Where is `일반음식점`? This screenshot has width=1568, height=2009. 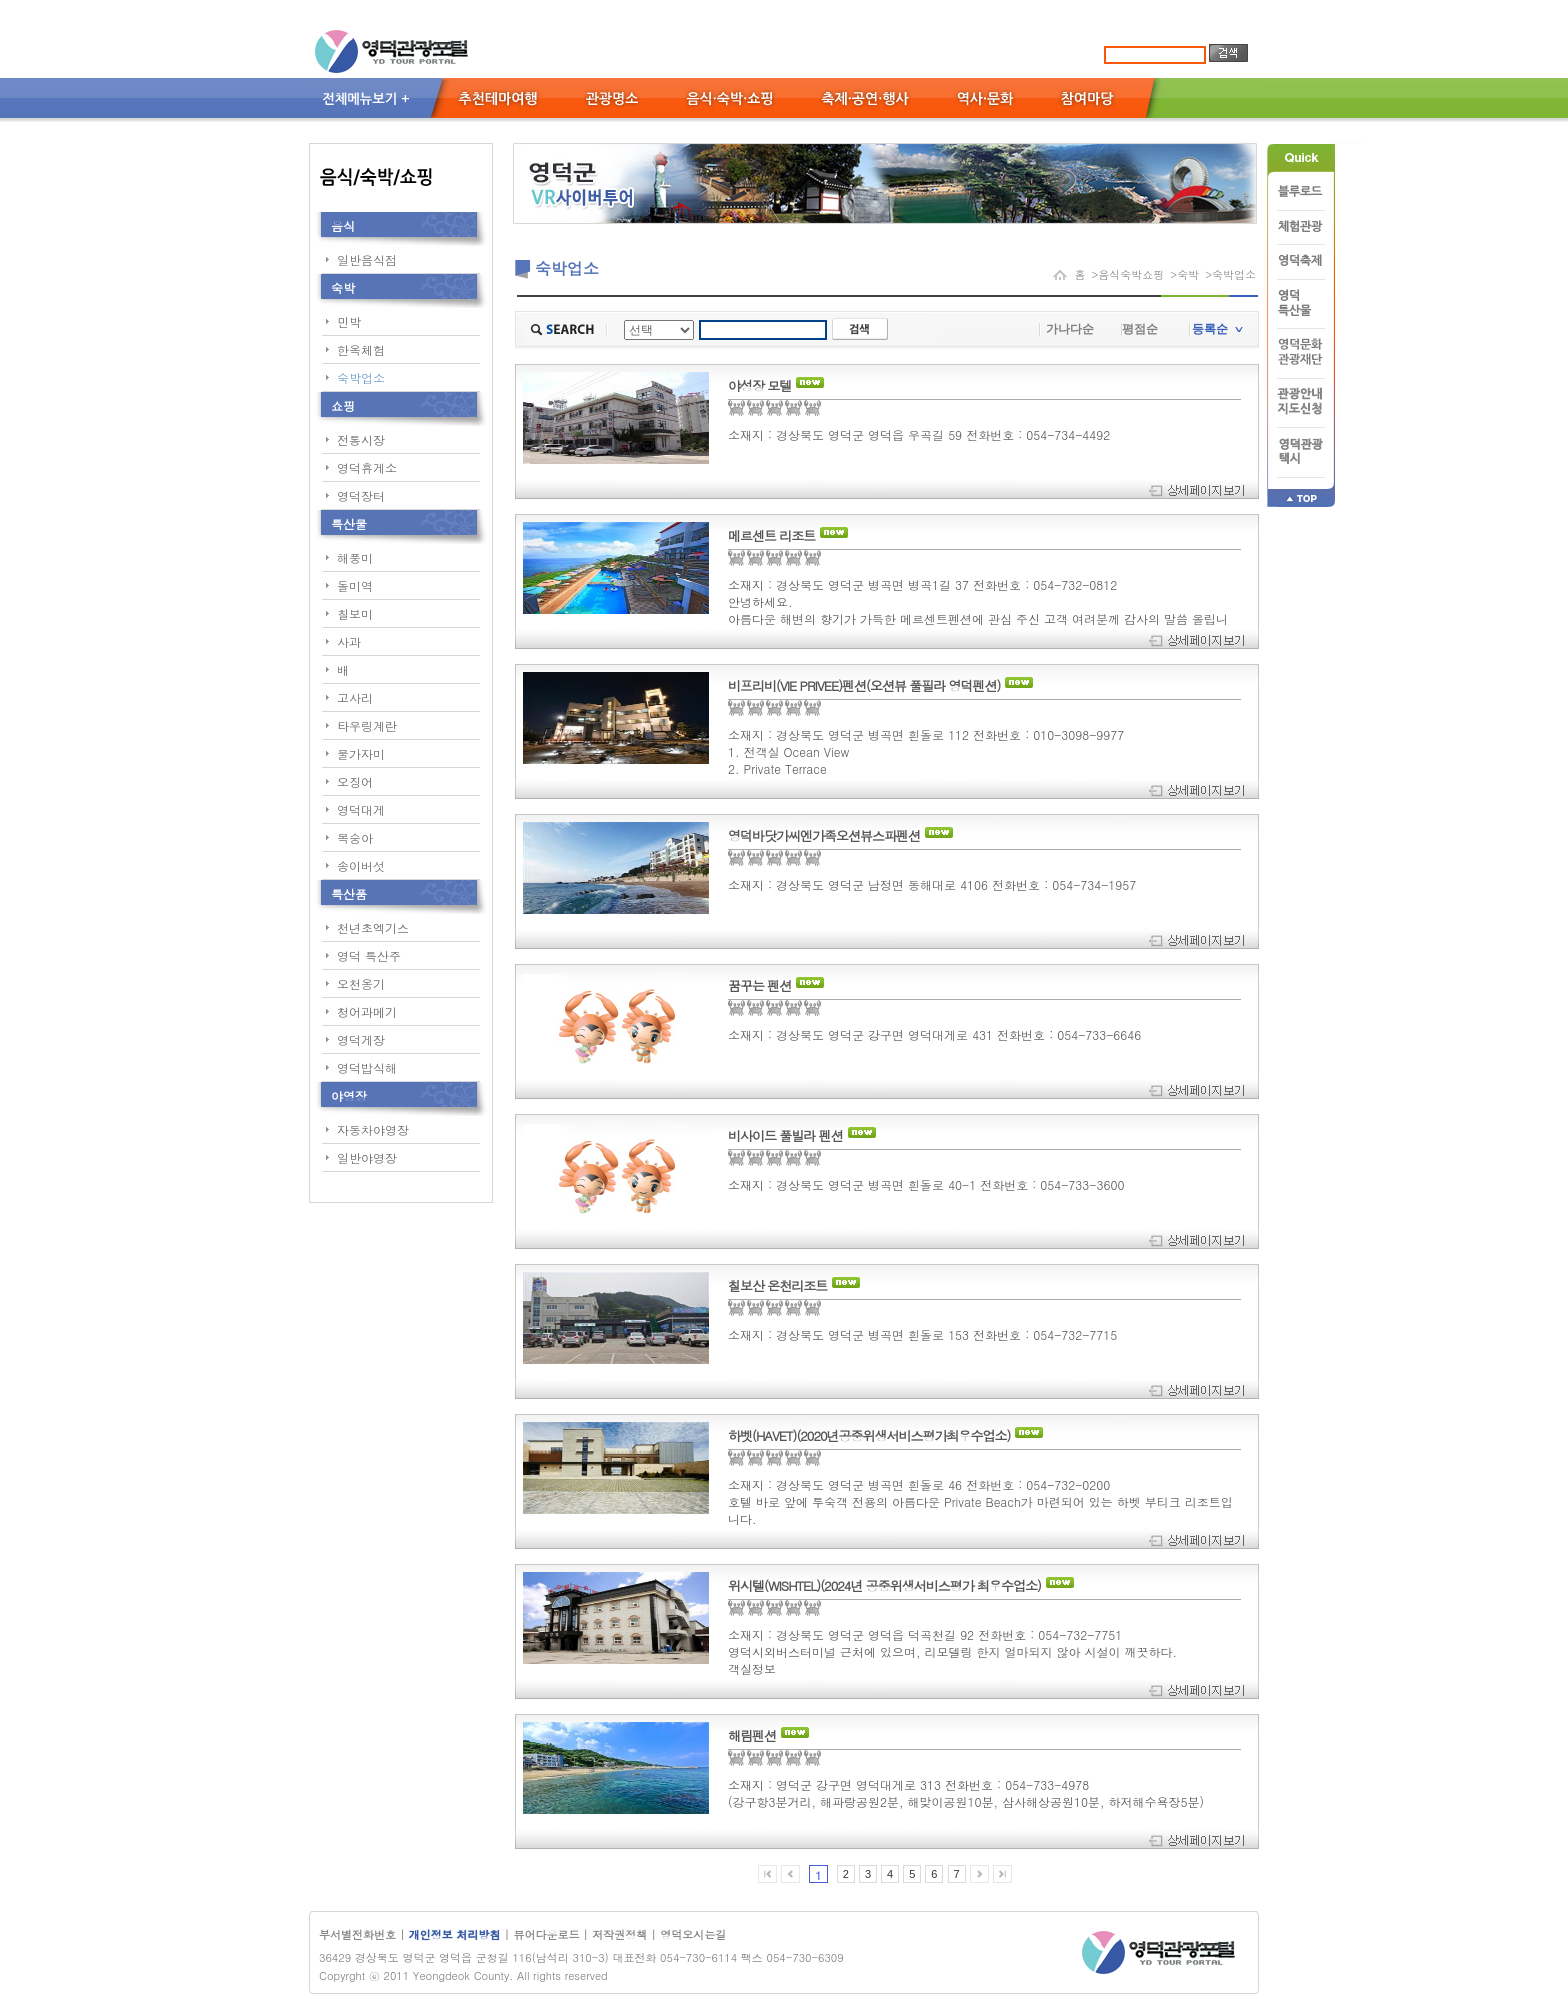
일반음식점 is located at coordinates (367, 259).